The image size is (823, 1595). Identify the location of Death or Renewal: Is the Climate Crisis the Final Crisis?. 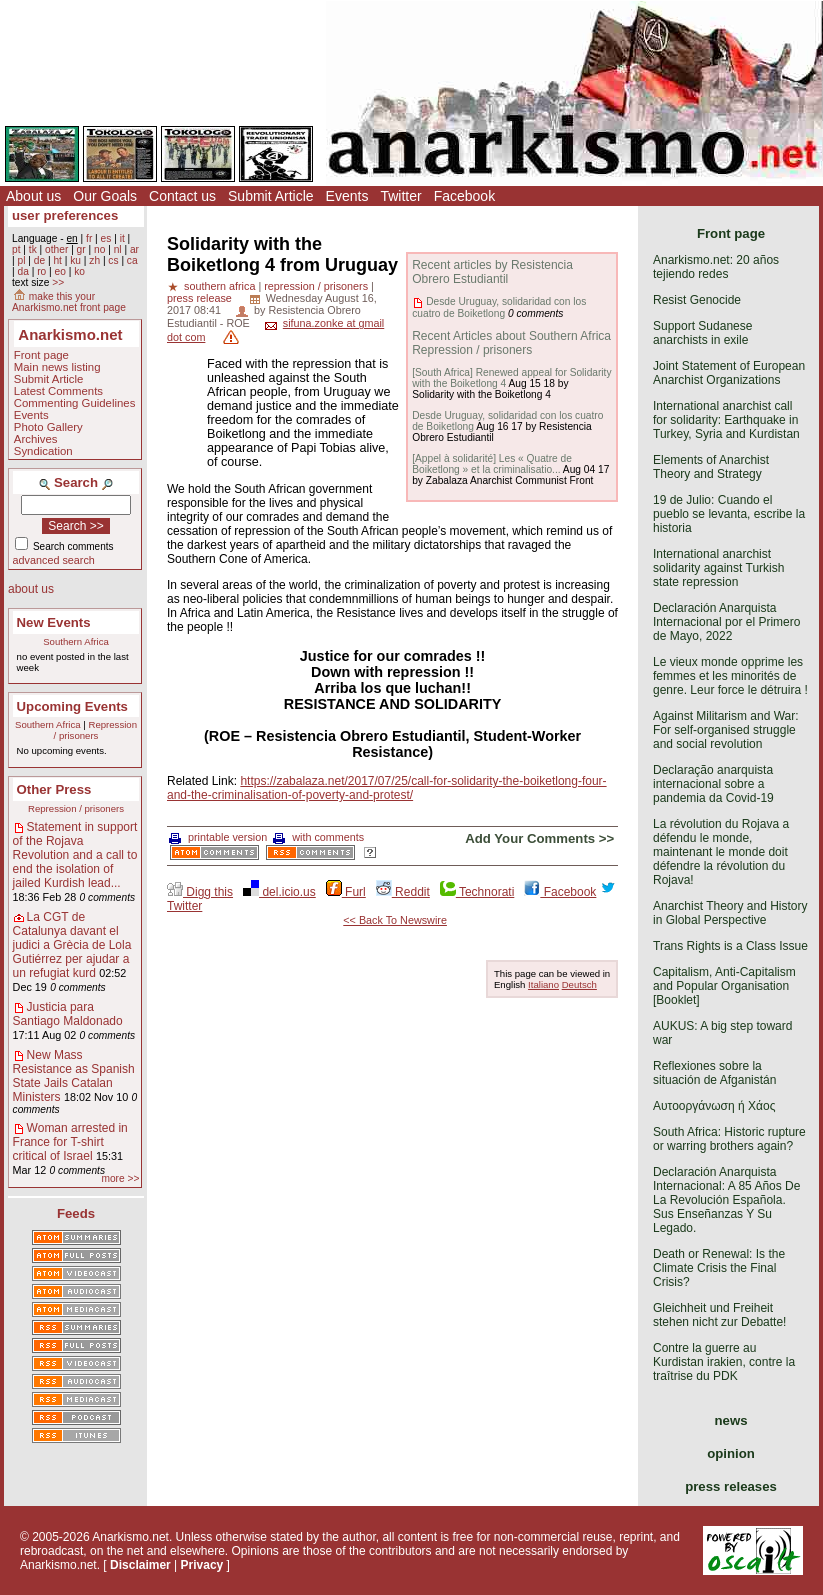
(719, 1268).